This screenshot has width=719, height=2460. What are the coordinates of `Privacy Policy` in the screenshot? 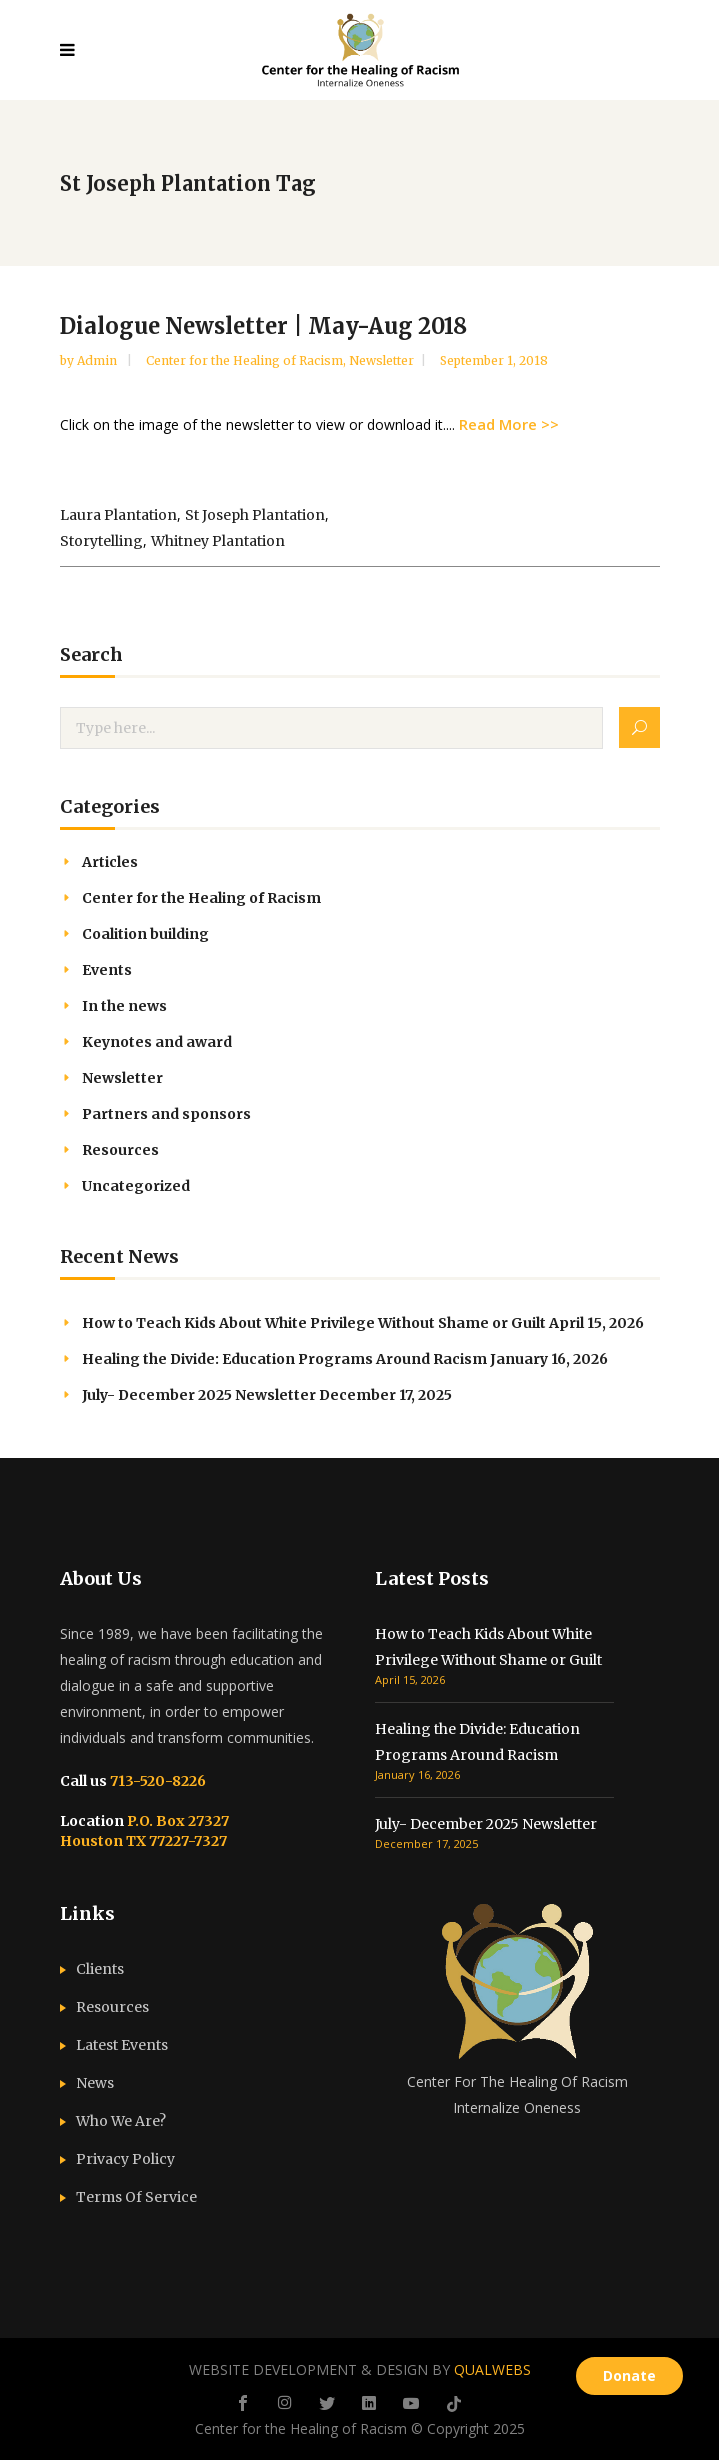 It's located at (125, 2159).